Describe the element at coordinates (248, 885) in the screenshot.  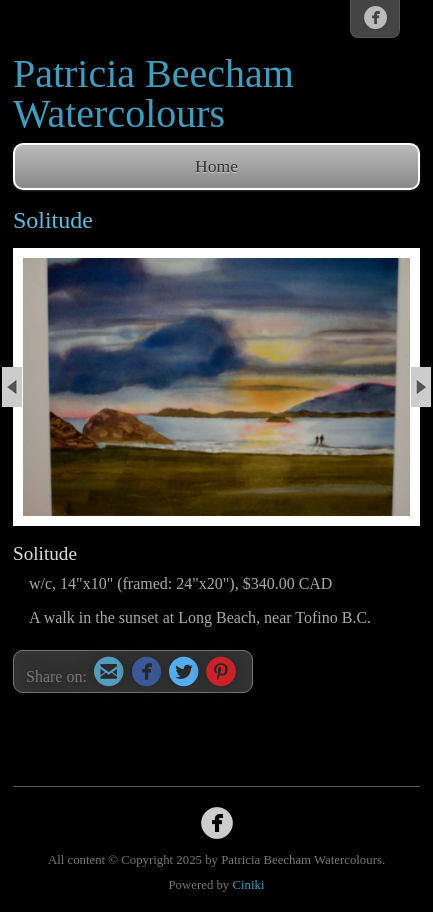
I see `Ciniki` at that location.